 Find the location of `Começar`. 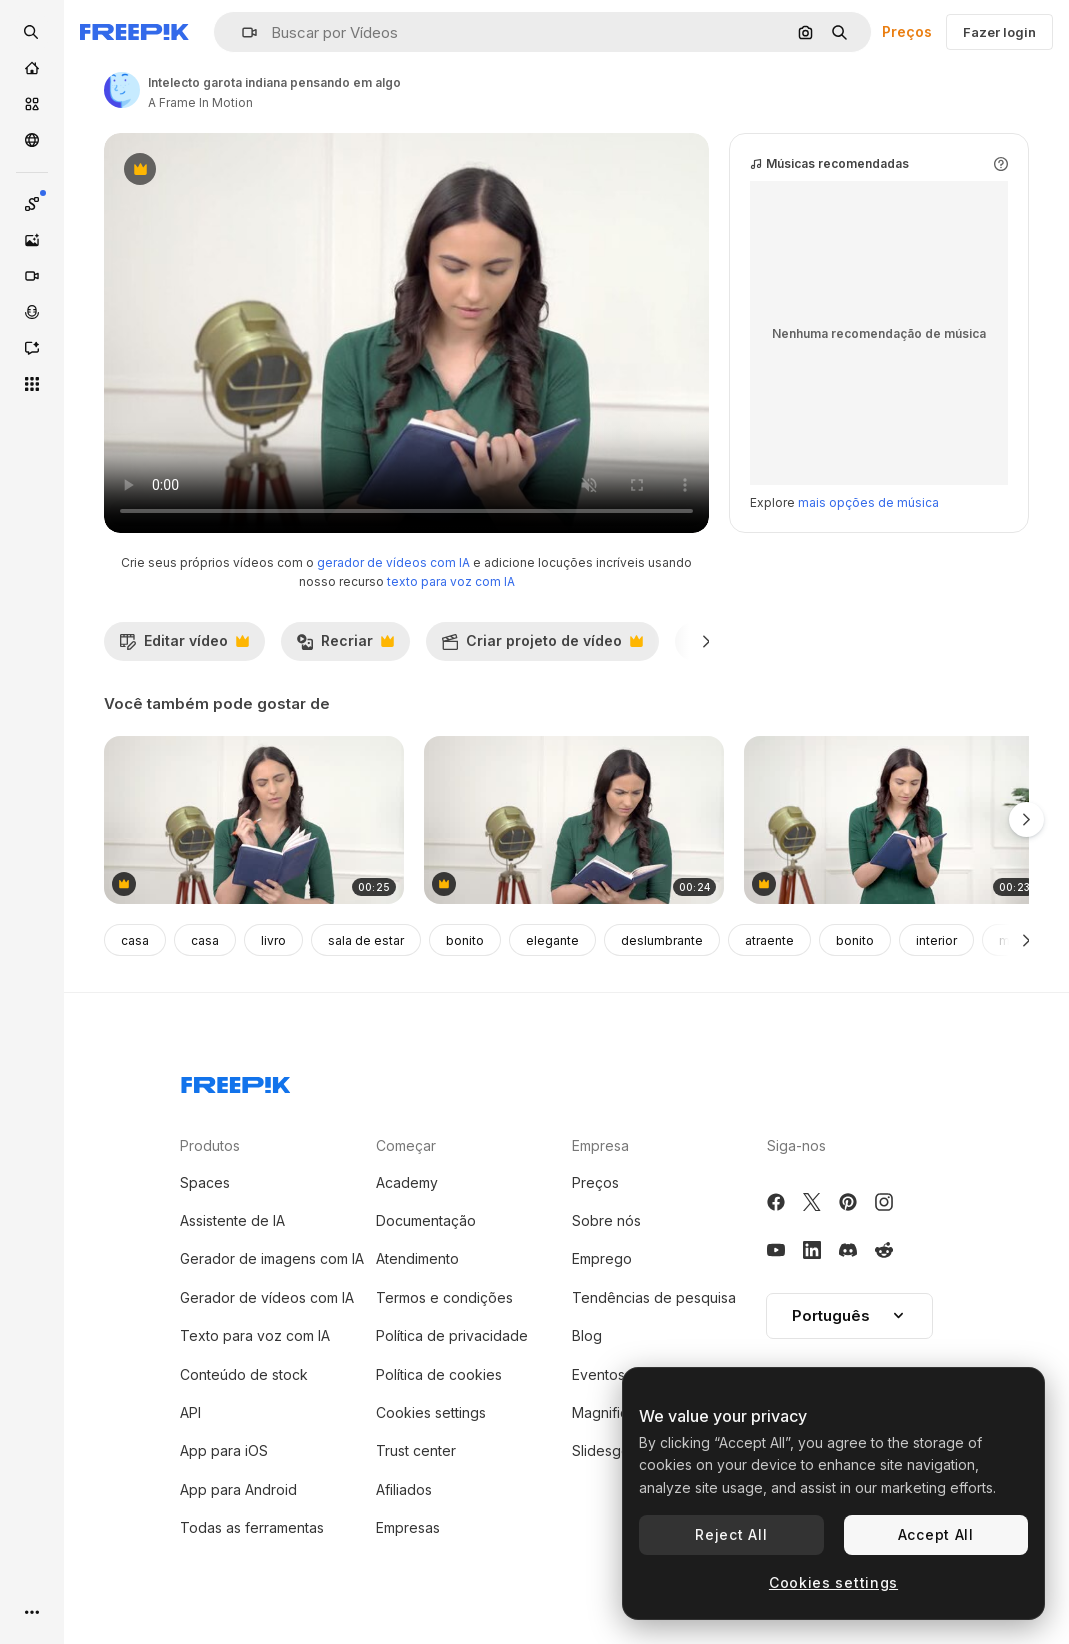

Começar is located at coordinates (406, 1145).